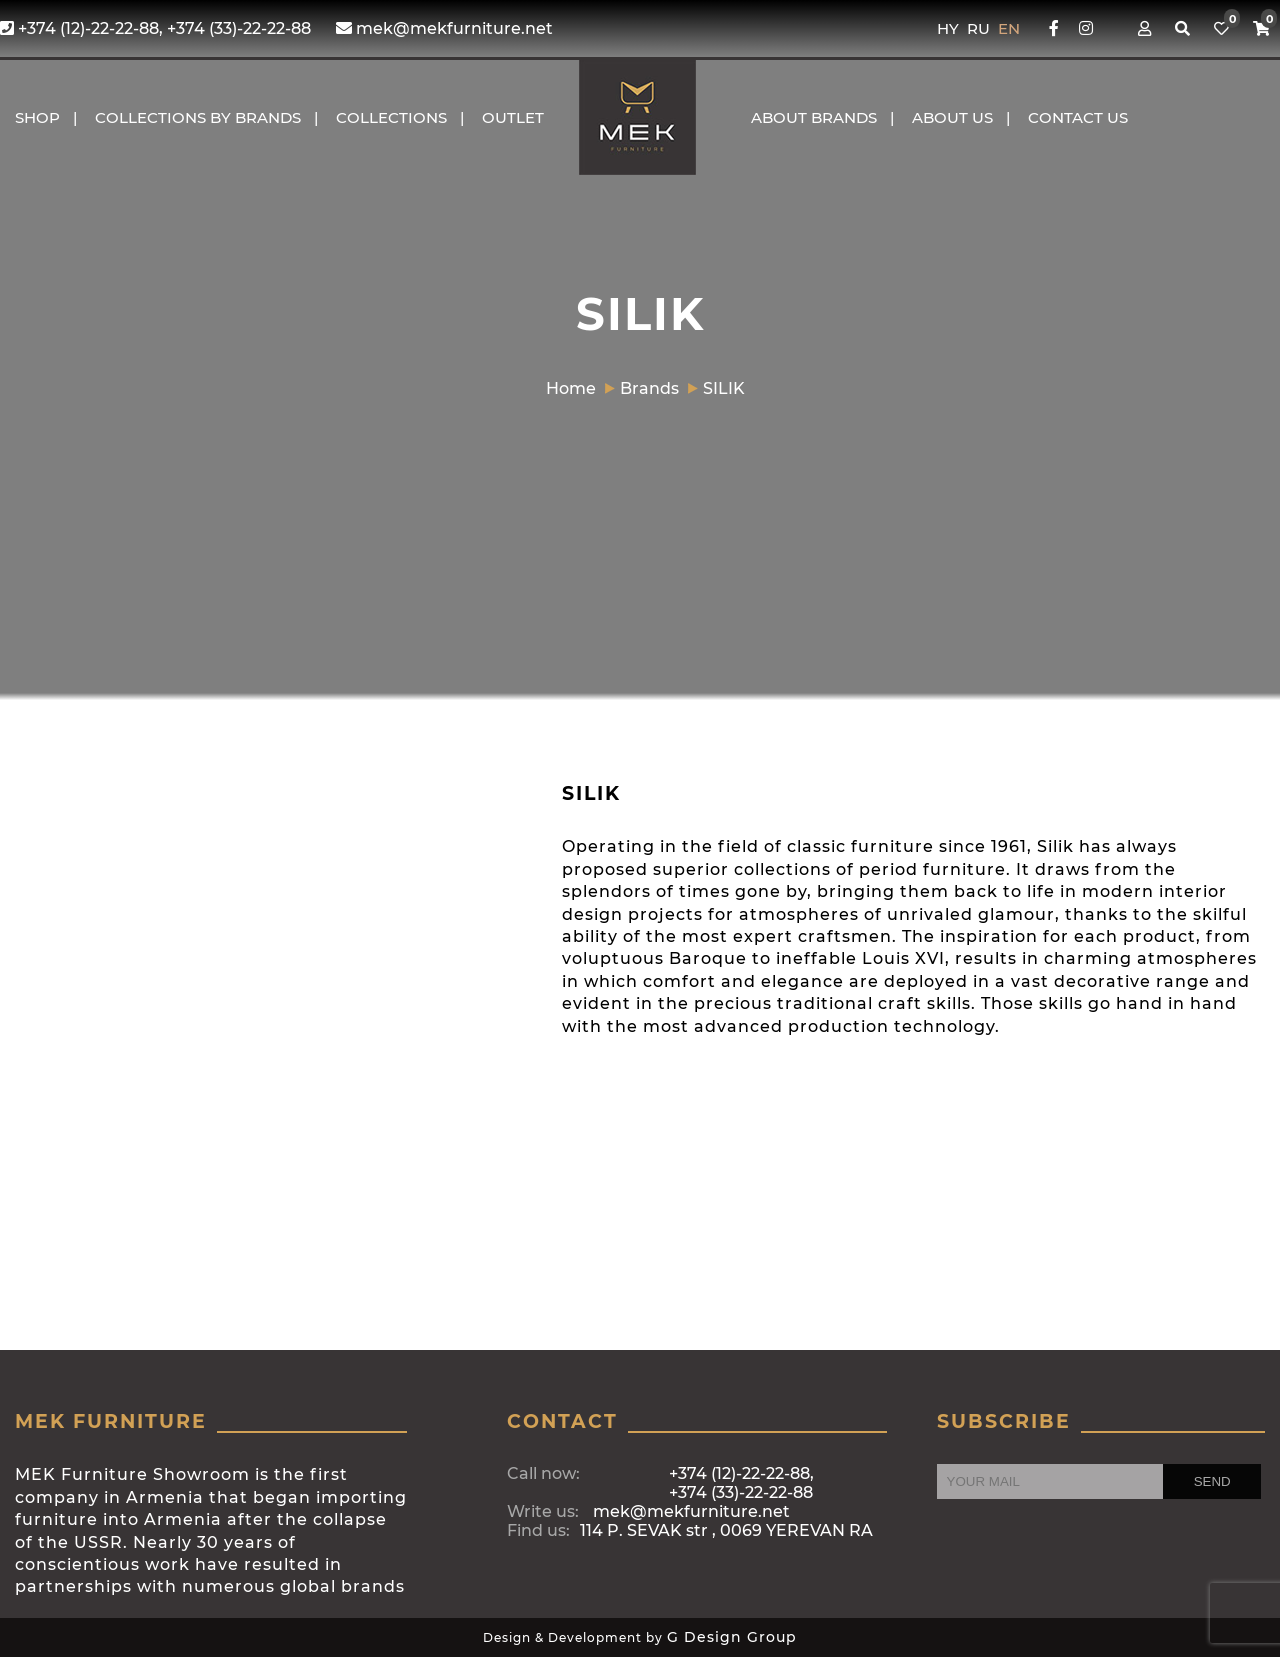  I want to click on HY, so click(950, 28).